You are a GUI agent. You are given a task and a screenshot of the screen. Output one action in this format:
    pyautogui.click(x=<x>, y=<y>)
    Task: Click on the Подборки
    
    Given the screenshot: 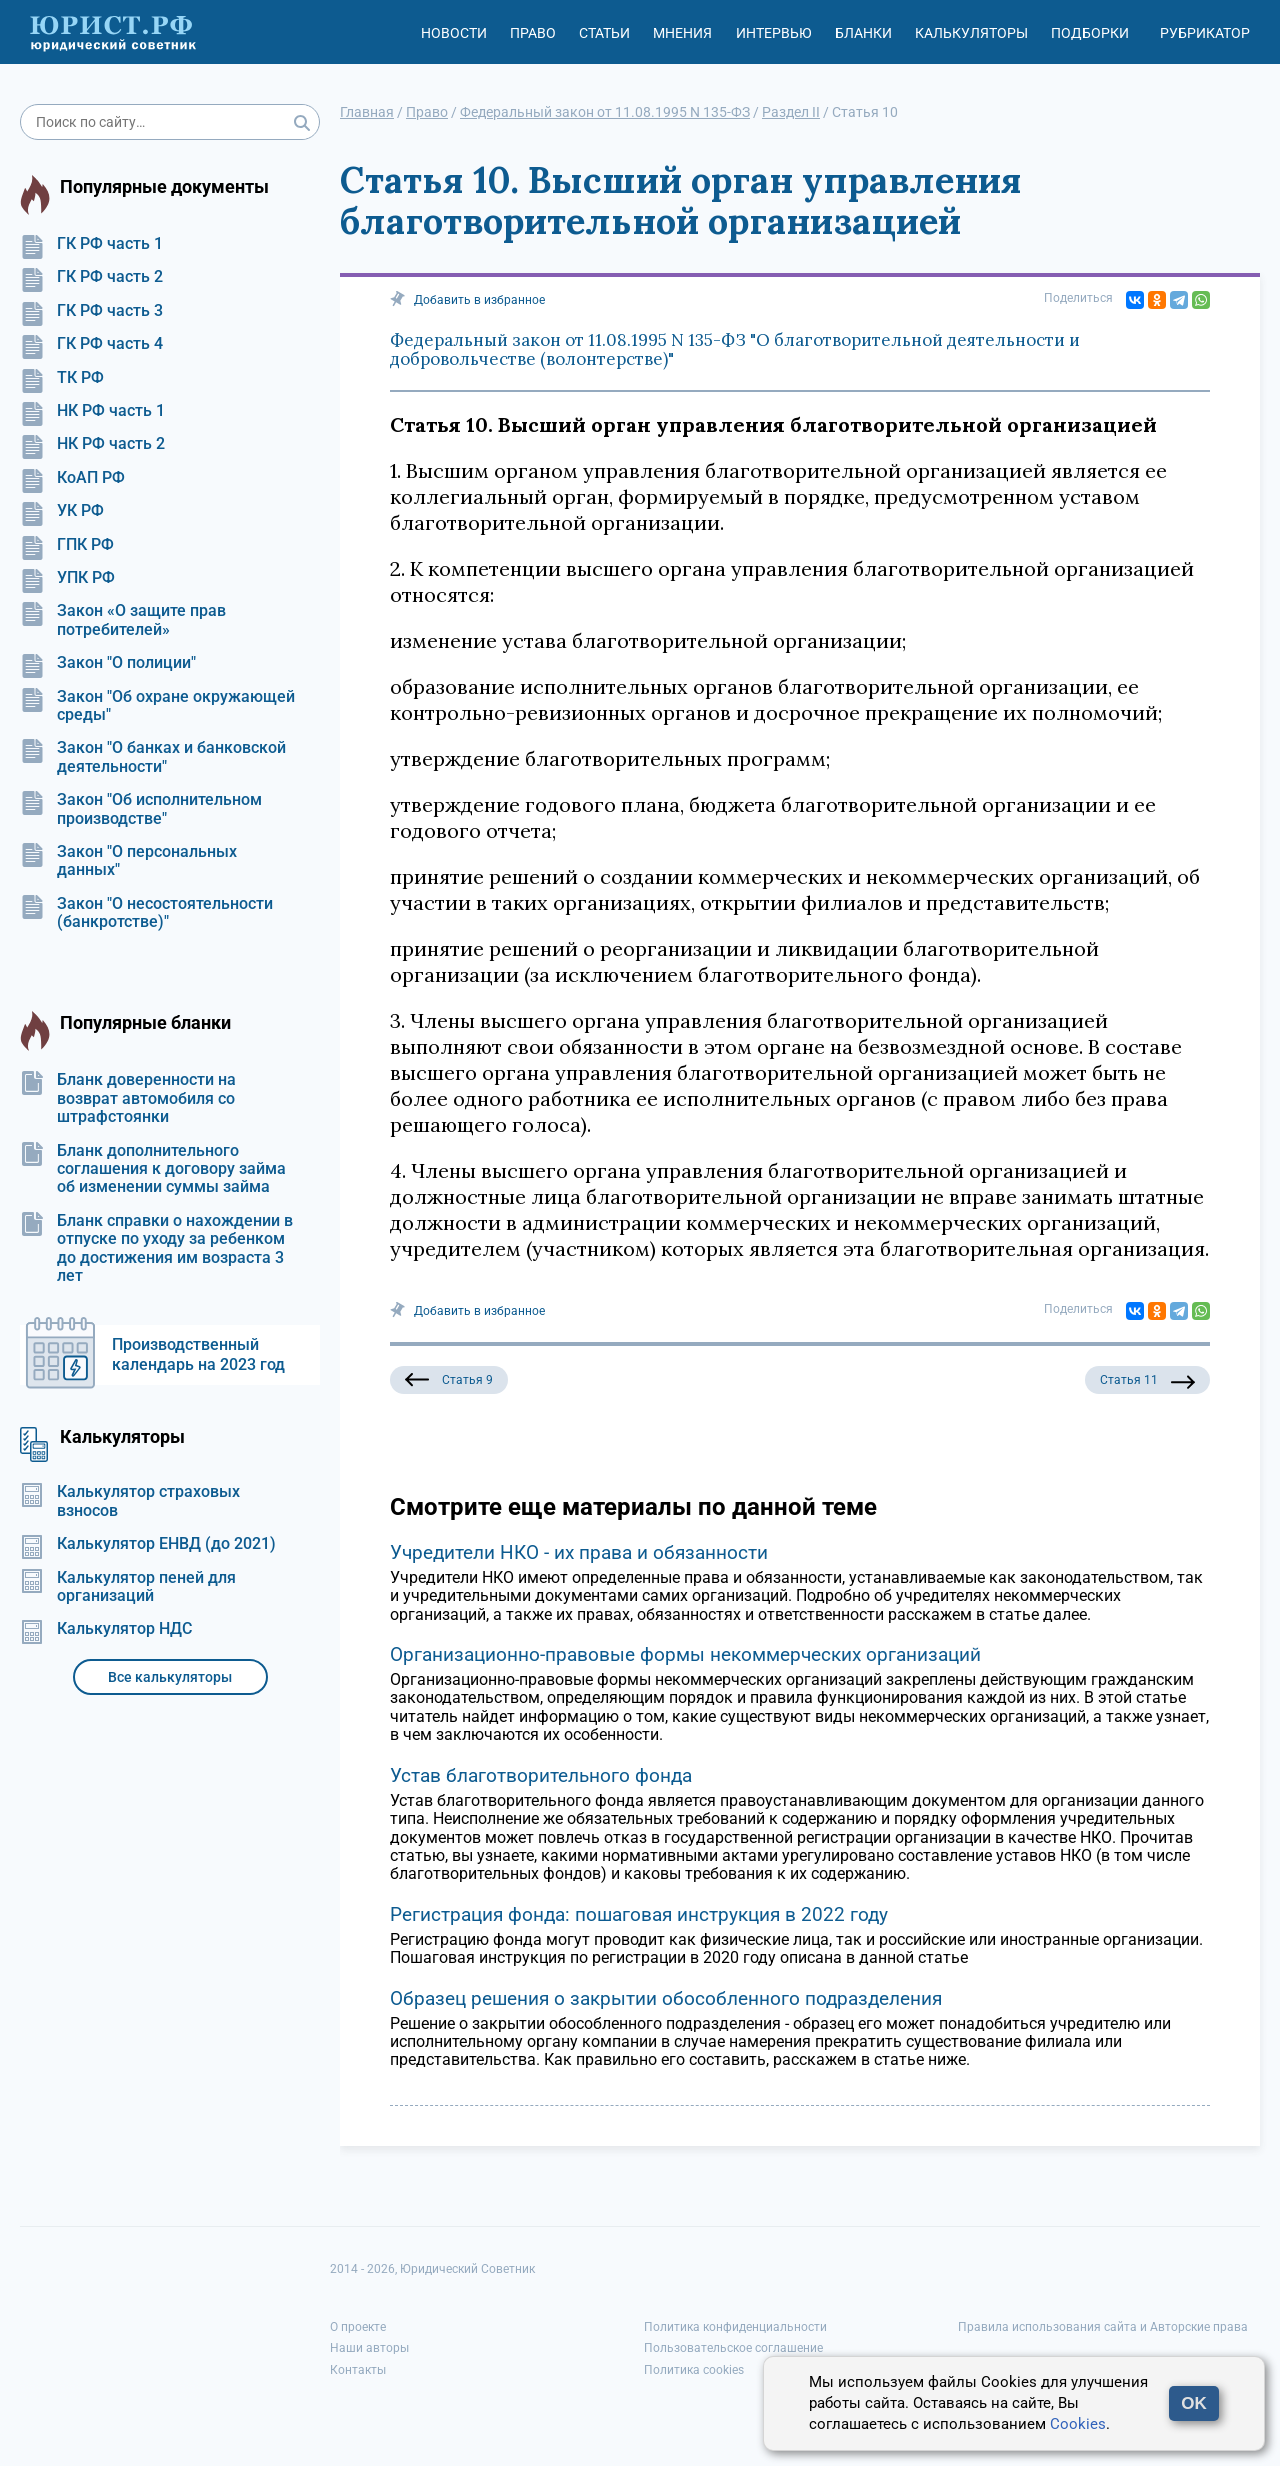 What is the action you would take?
    pyautogui.click(x=1090, y=33)
    